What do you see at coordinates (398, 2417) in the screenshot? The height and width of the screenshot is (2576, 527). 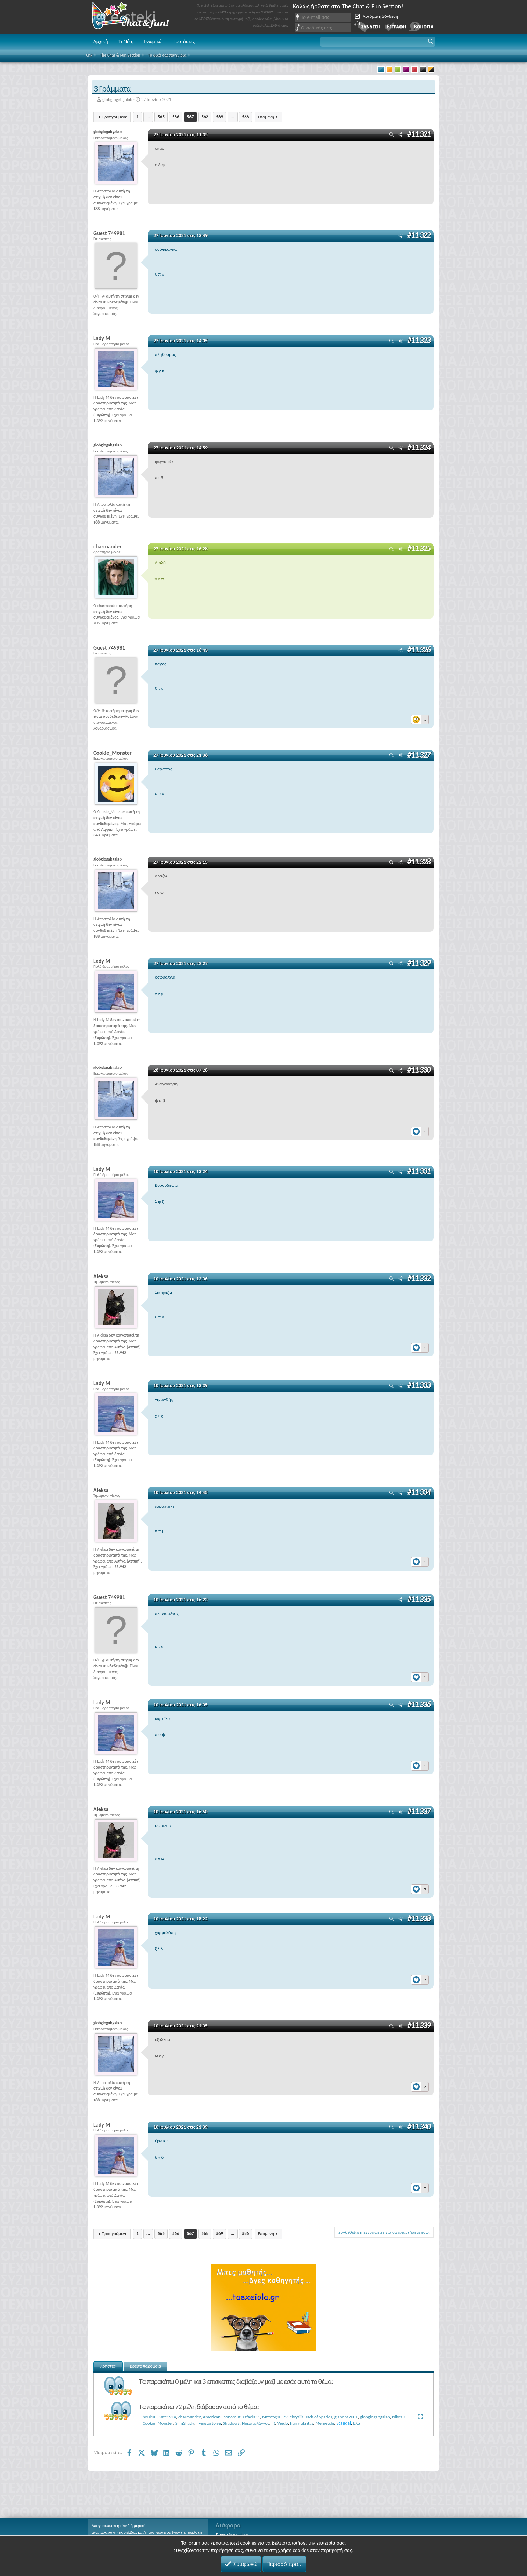 I see `Nikos 7` at bounding box center [398, 2417].